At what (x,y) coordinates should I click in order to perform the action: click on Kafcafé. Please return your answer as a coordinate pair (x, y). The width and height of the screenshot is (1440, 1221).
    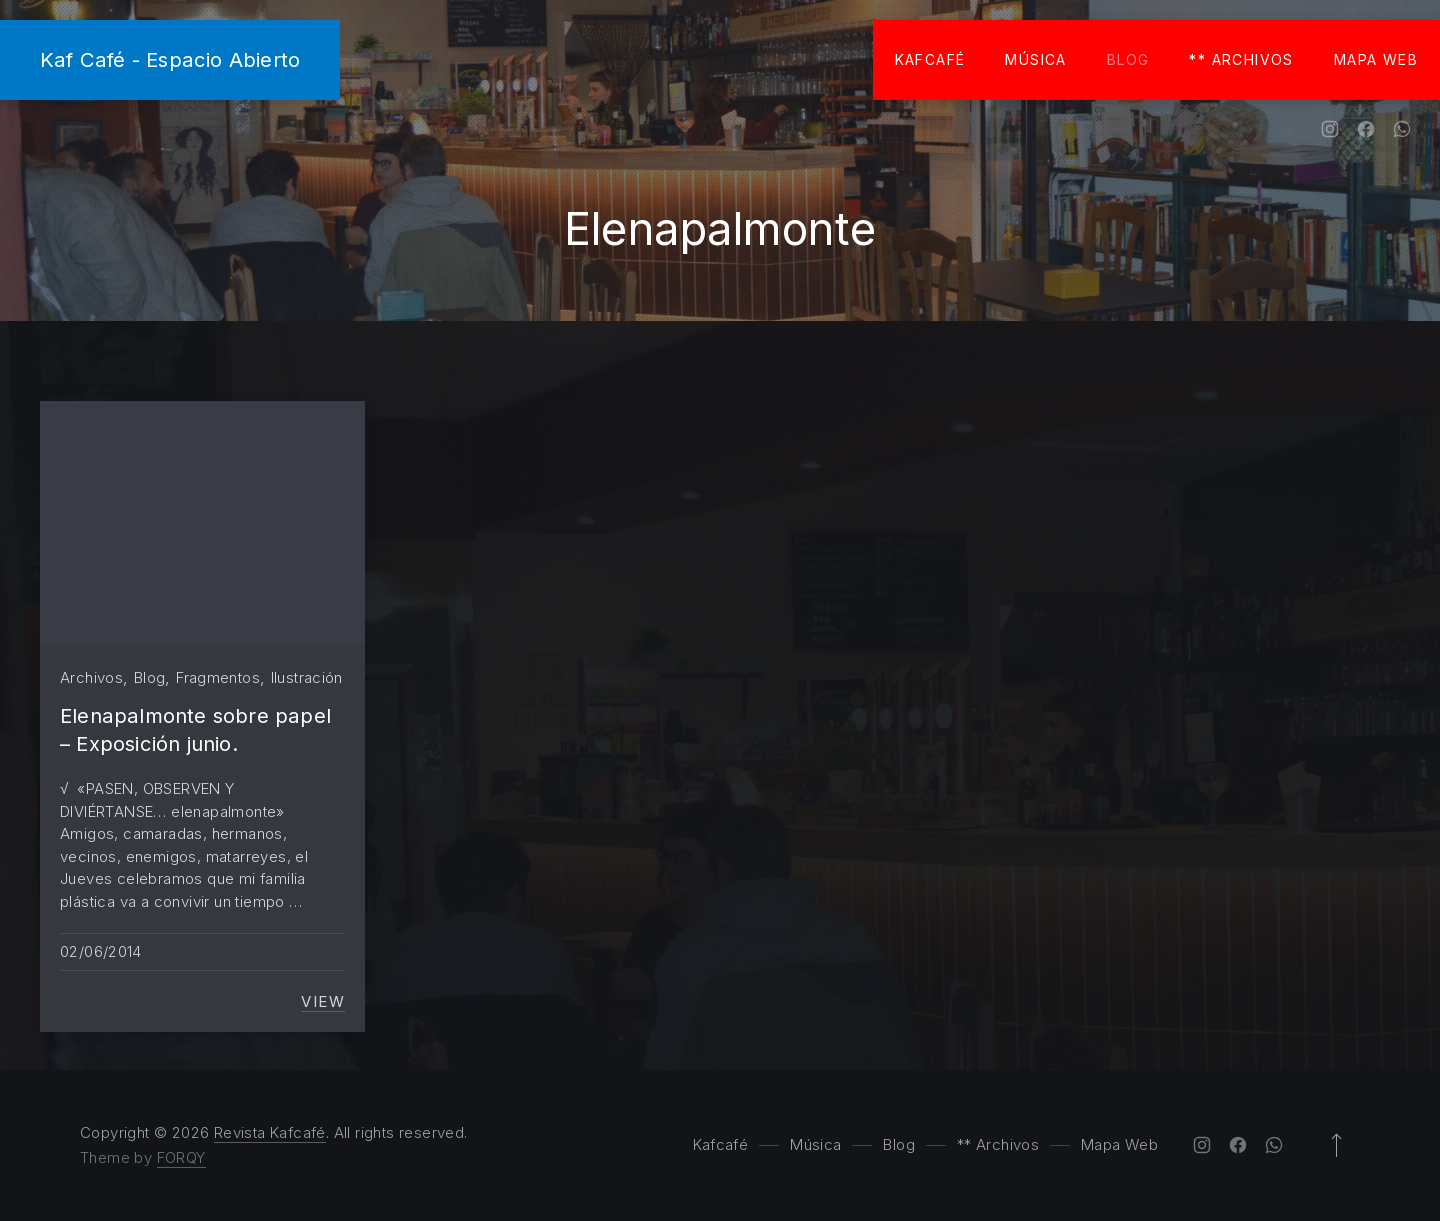
    Looking at the image, I should click on (930, 59).